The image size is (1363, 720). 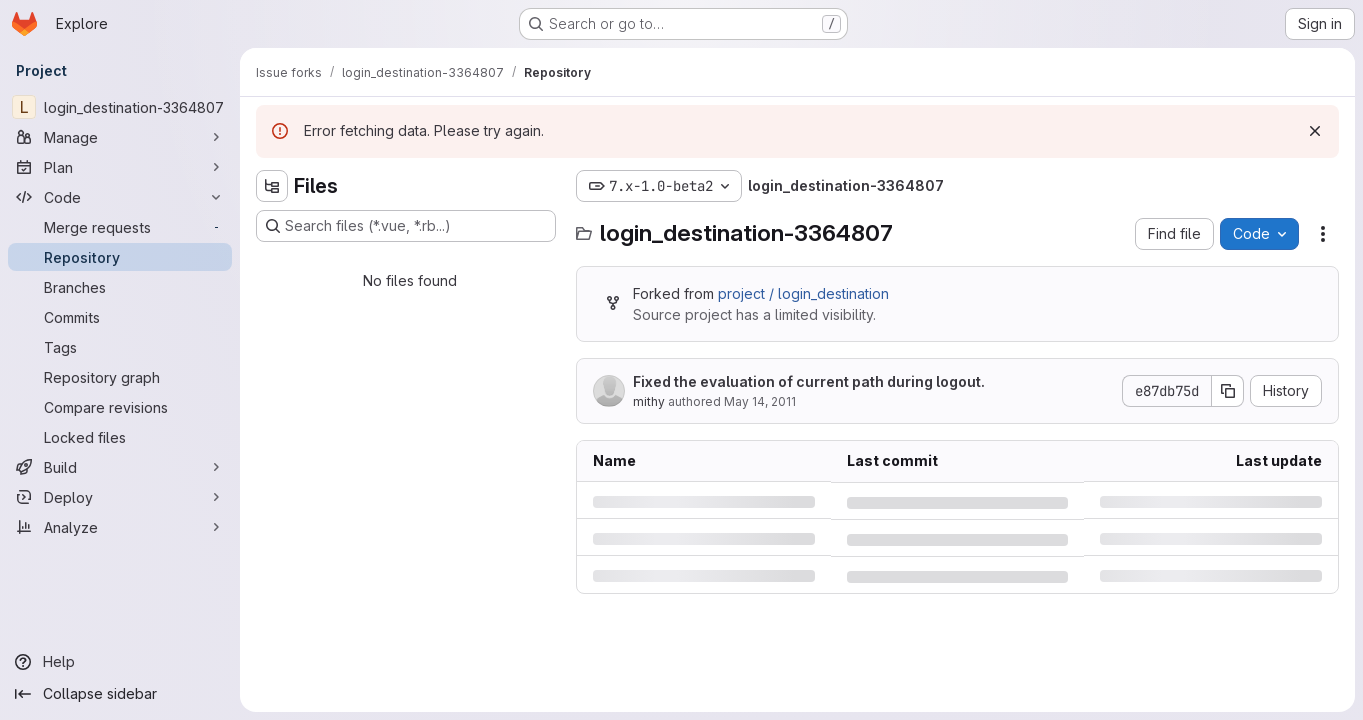 What do you see at coordinates (120, 347) in the screenshot?
I see `[Tags]` at bounding box center [120, 347].